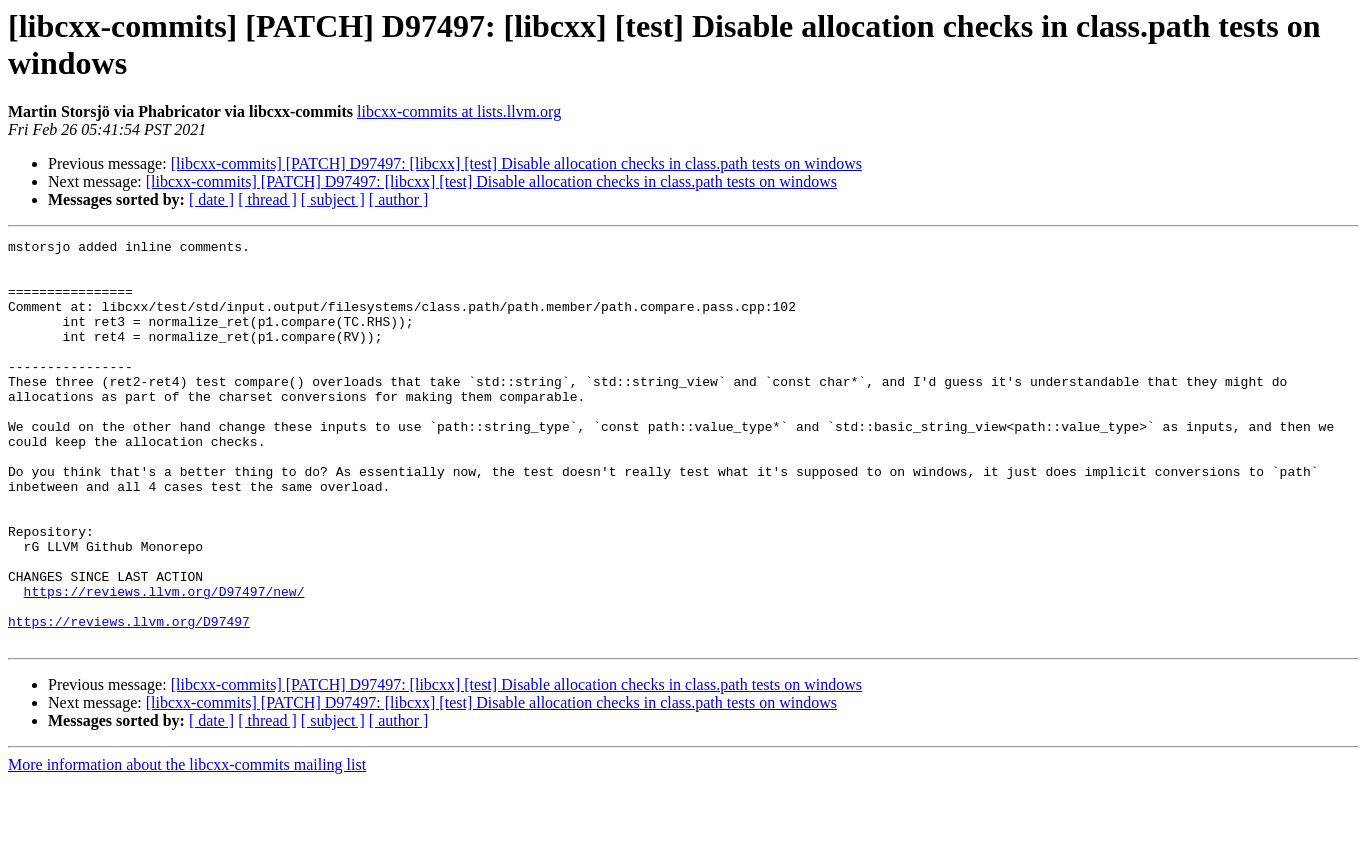 Image resolution: width=1367 pixels, height=863 pixels. What do you see at coordinates (459, 111) in the screenshot?
I see `libcxx-commits at lists.llvm.org` at bounding box center [459, 111].